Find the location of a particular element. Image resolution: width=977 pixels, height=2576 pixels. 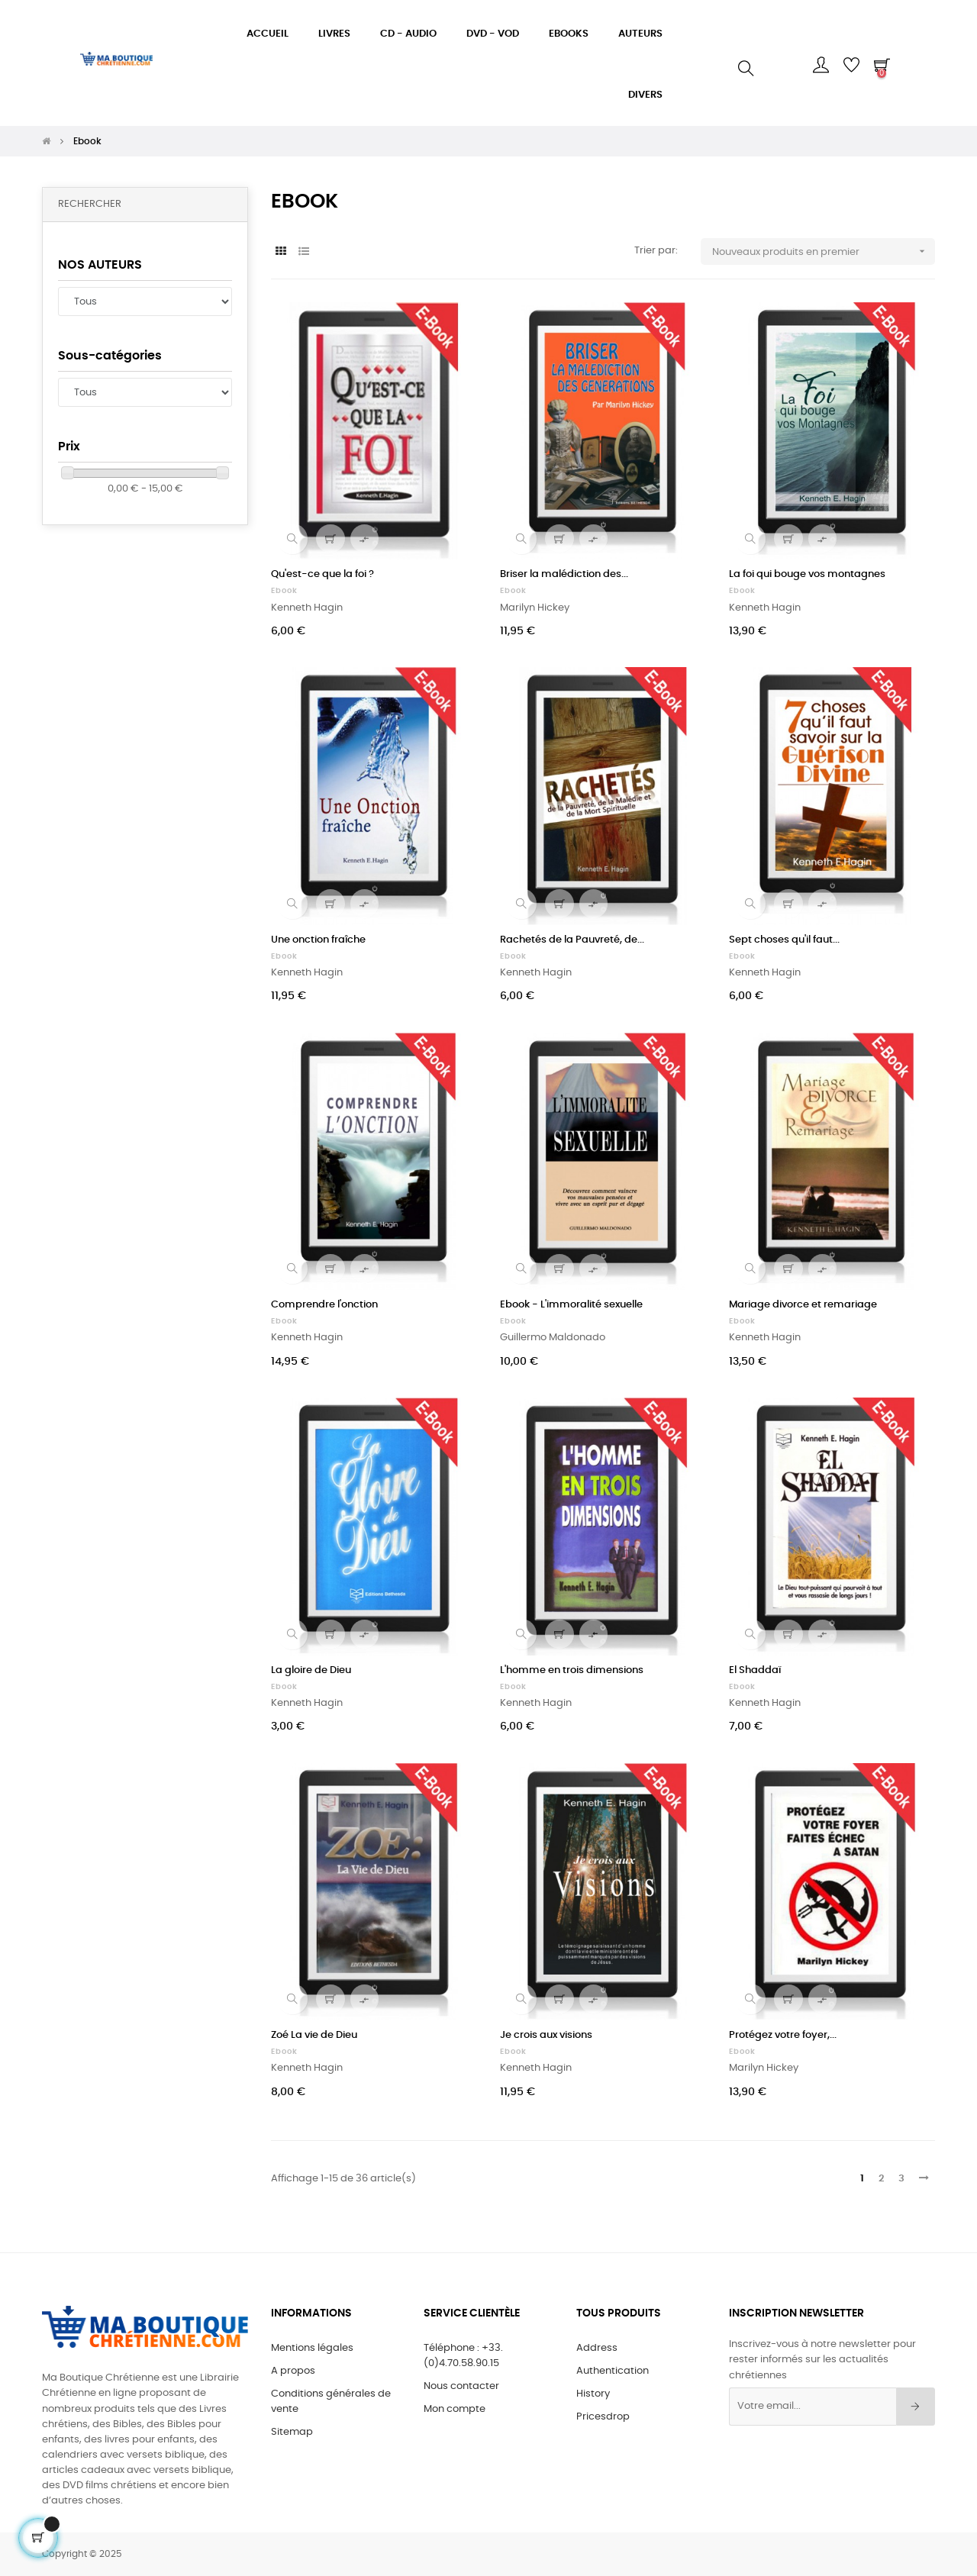

Rachetés de la Pauvreté, de... is located at coordinates (572, 940).